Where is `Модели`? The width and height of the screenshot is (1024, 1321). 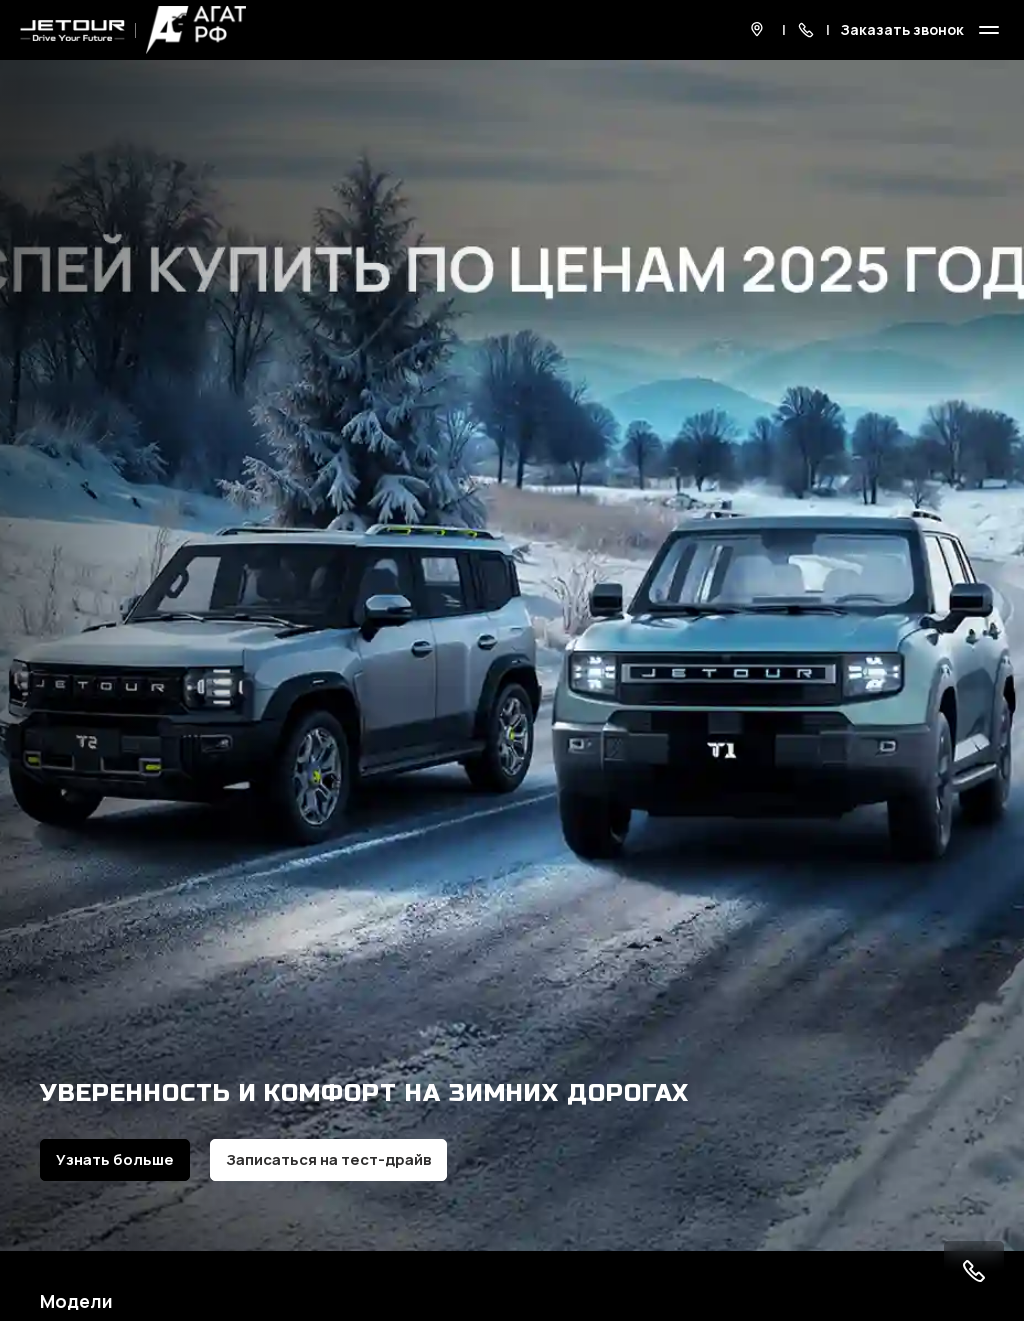 Модели is located at coordinates (76, 1301).